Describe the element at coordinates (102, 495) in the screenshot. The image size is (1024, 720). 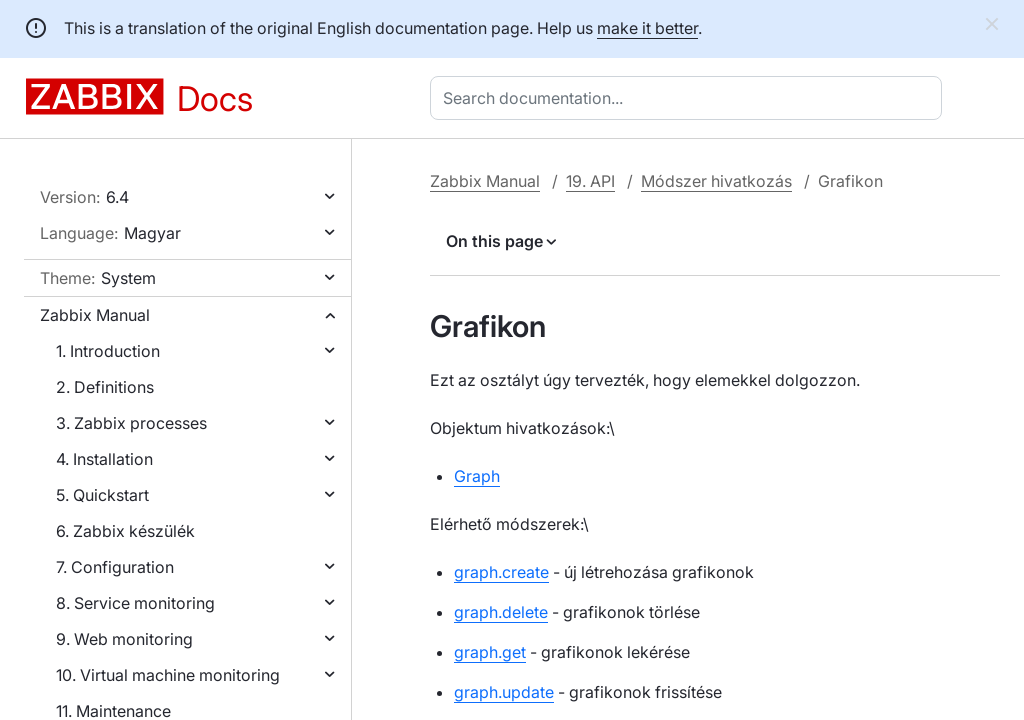
I see `5. Quickstart` at that location.